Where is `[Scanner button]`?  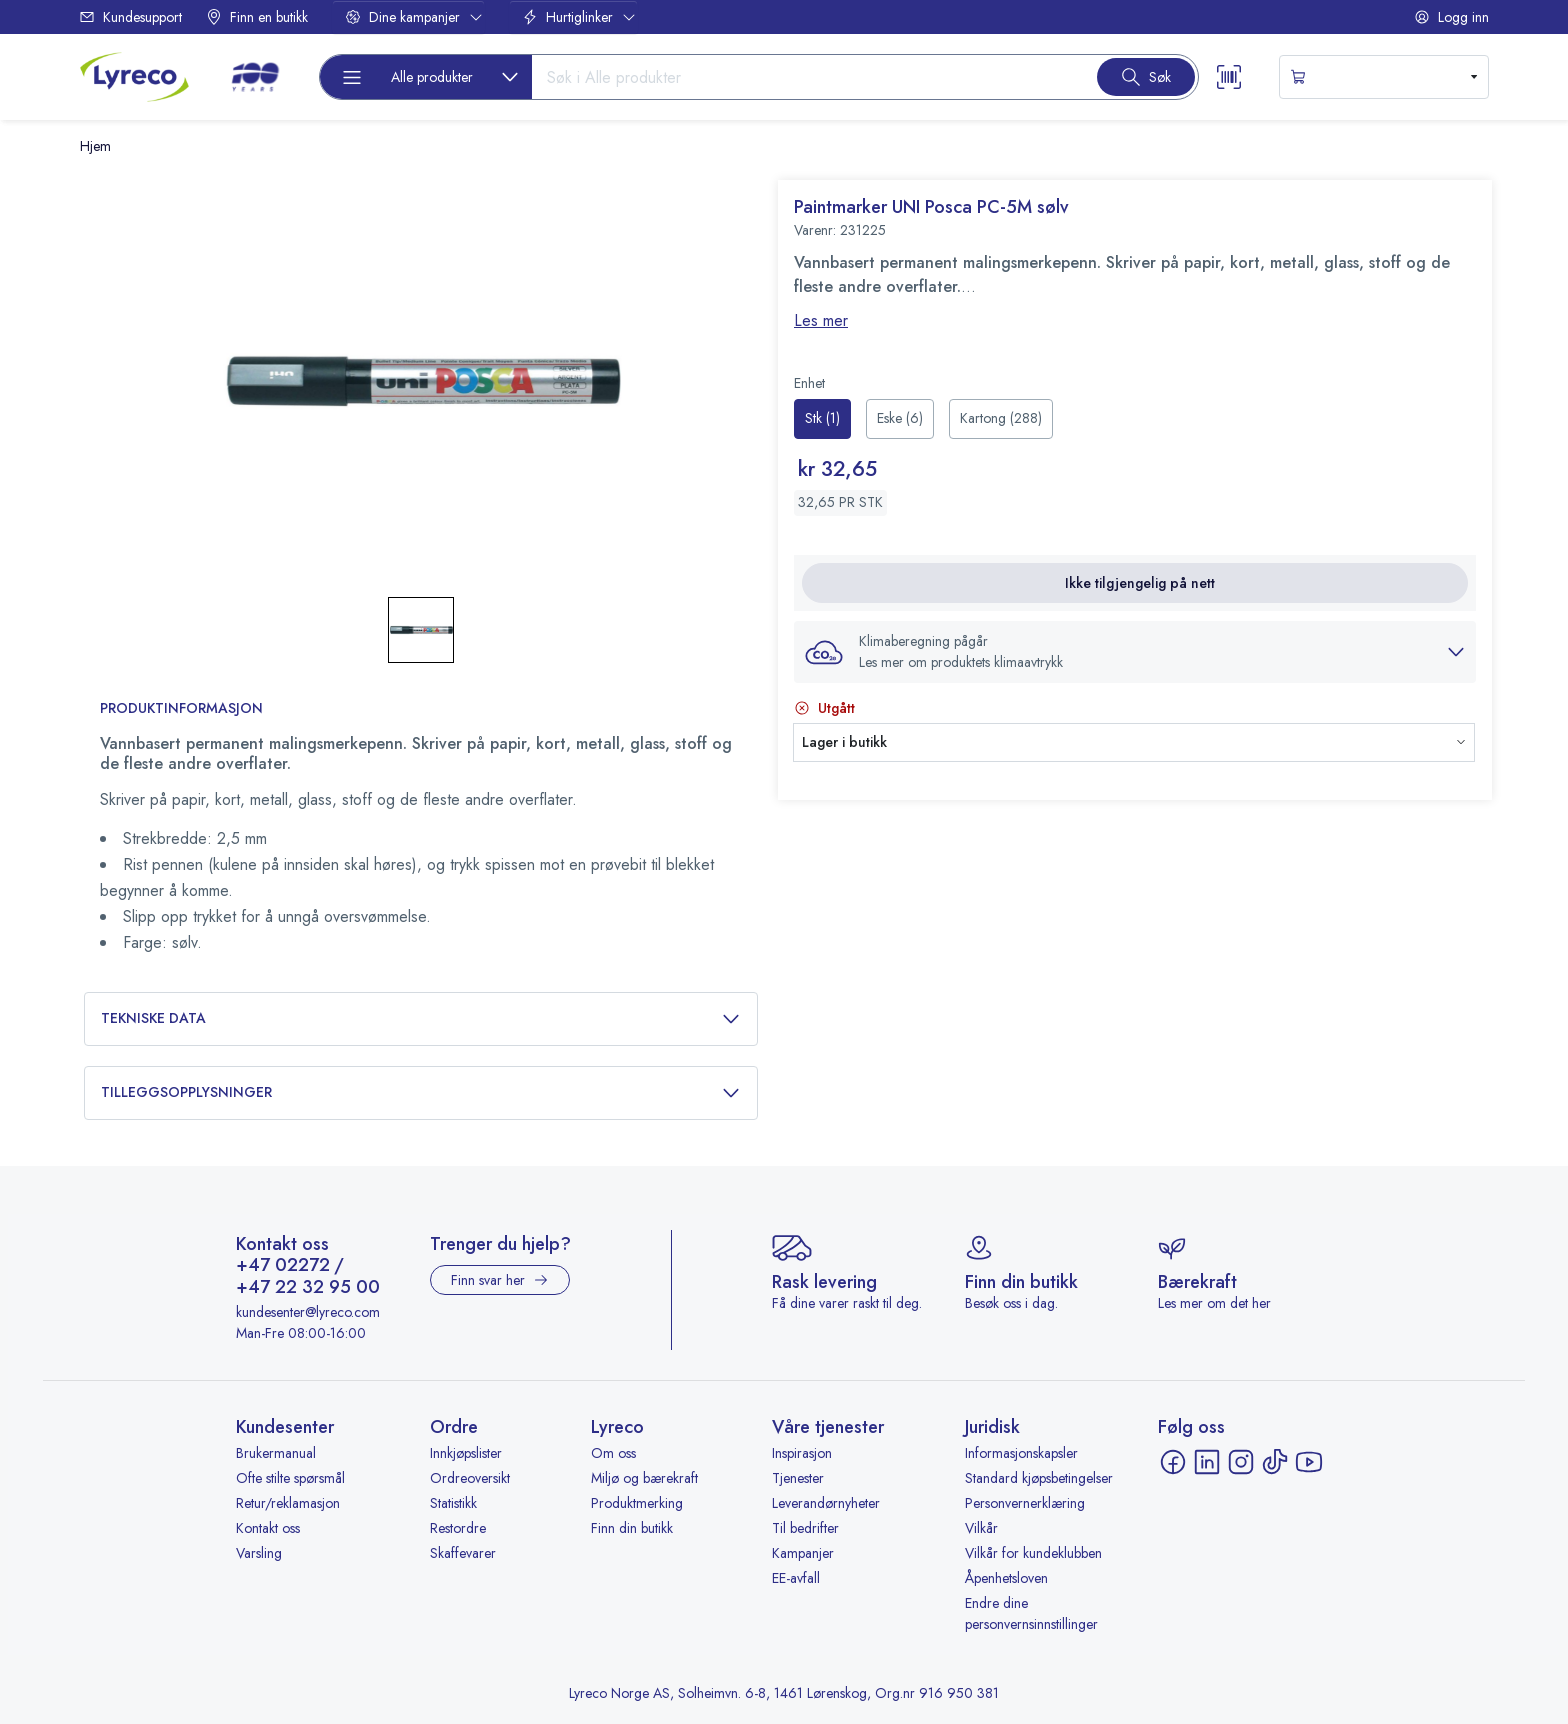
[Scanner button] is located at coordinates (1229, 77).